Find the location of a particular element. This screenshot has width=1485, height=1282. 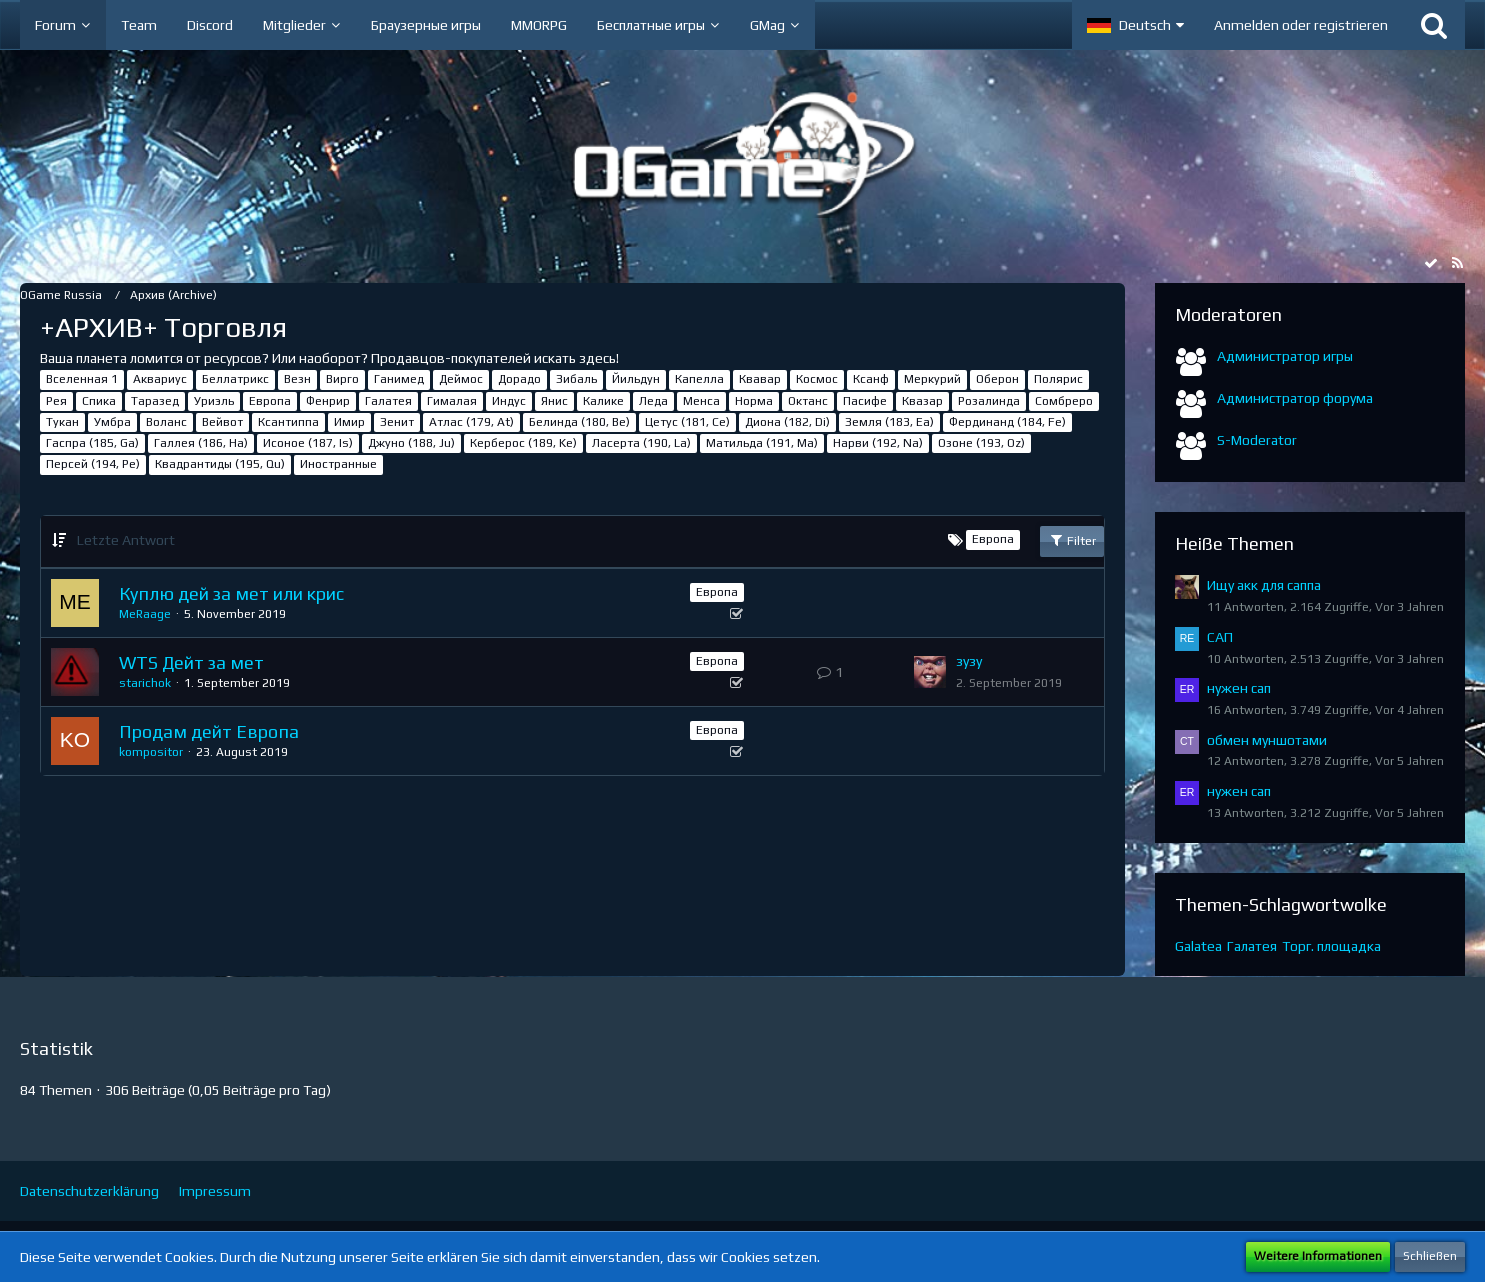

Anmelden oder registrieren is located at coordinates (1301, 25).